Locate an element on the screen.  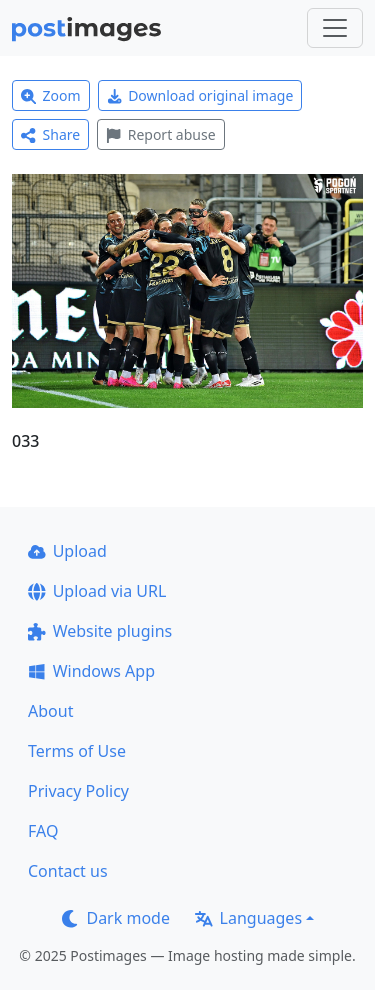
FAQ is located at coordinates (43, 831).